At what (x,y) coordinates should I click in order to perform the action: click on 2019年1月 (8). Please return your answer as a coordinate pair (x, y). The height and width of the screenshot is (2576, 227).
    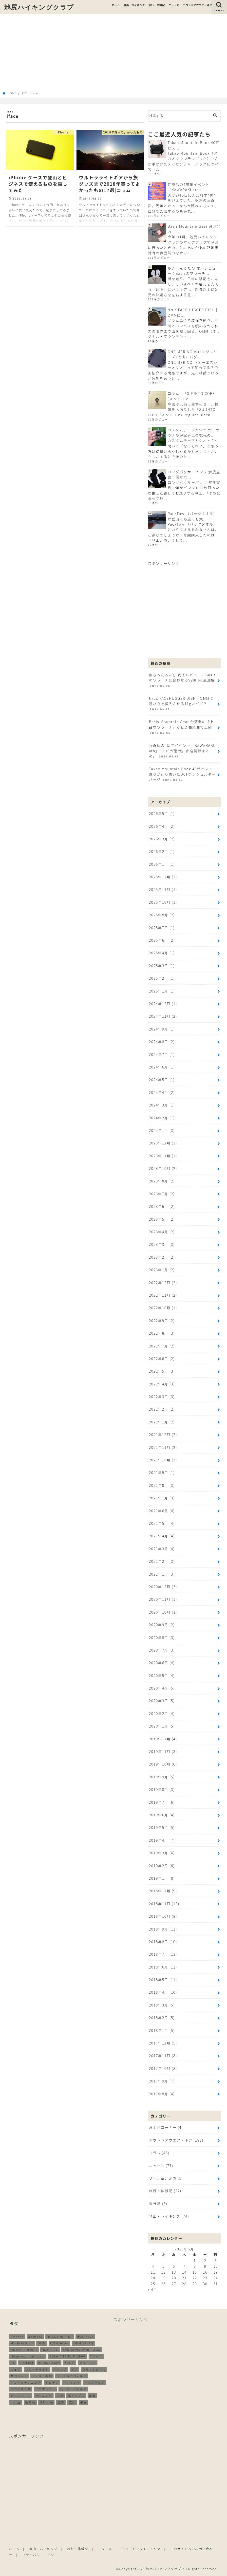
    Looking at the image, I should click on (162, 1878).